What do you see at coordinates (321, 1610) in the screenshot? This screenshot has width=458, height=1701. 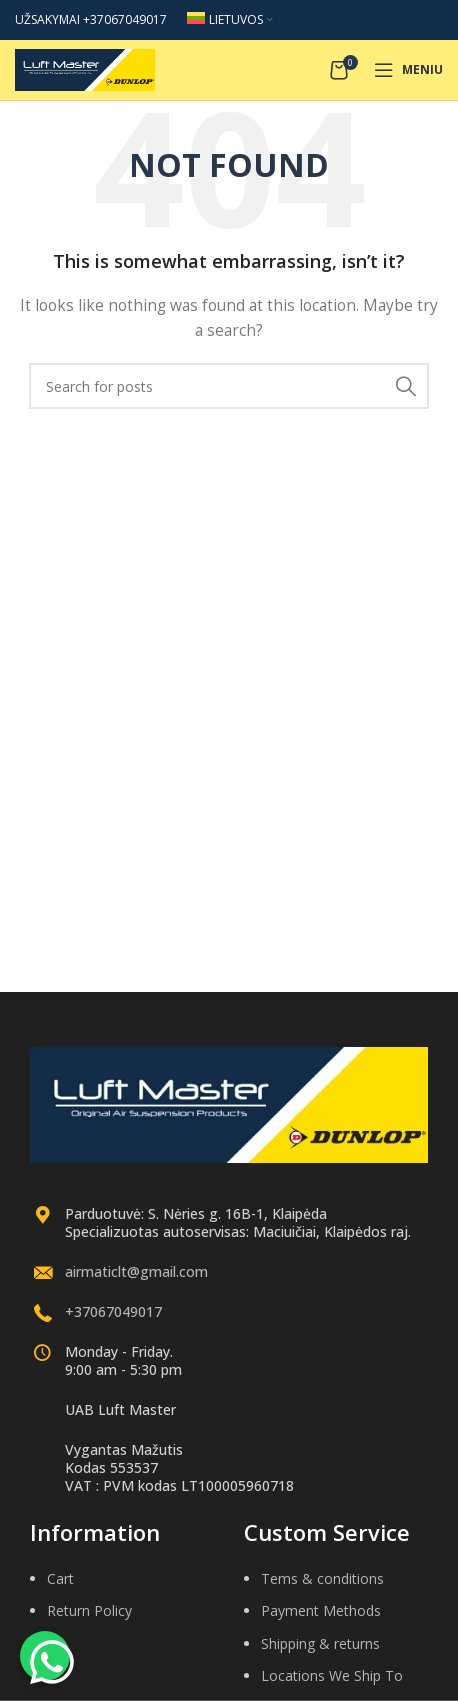 I see `Payment Methods` at bounding box center [321, 1610].